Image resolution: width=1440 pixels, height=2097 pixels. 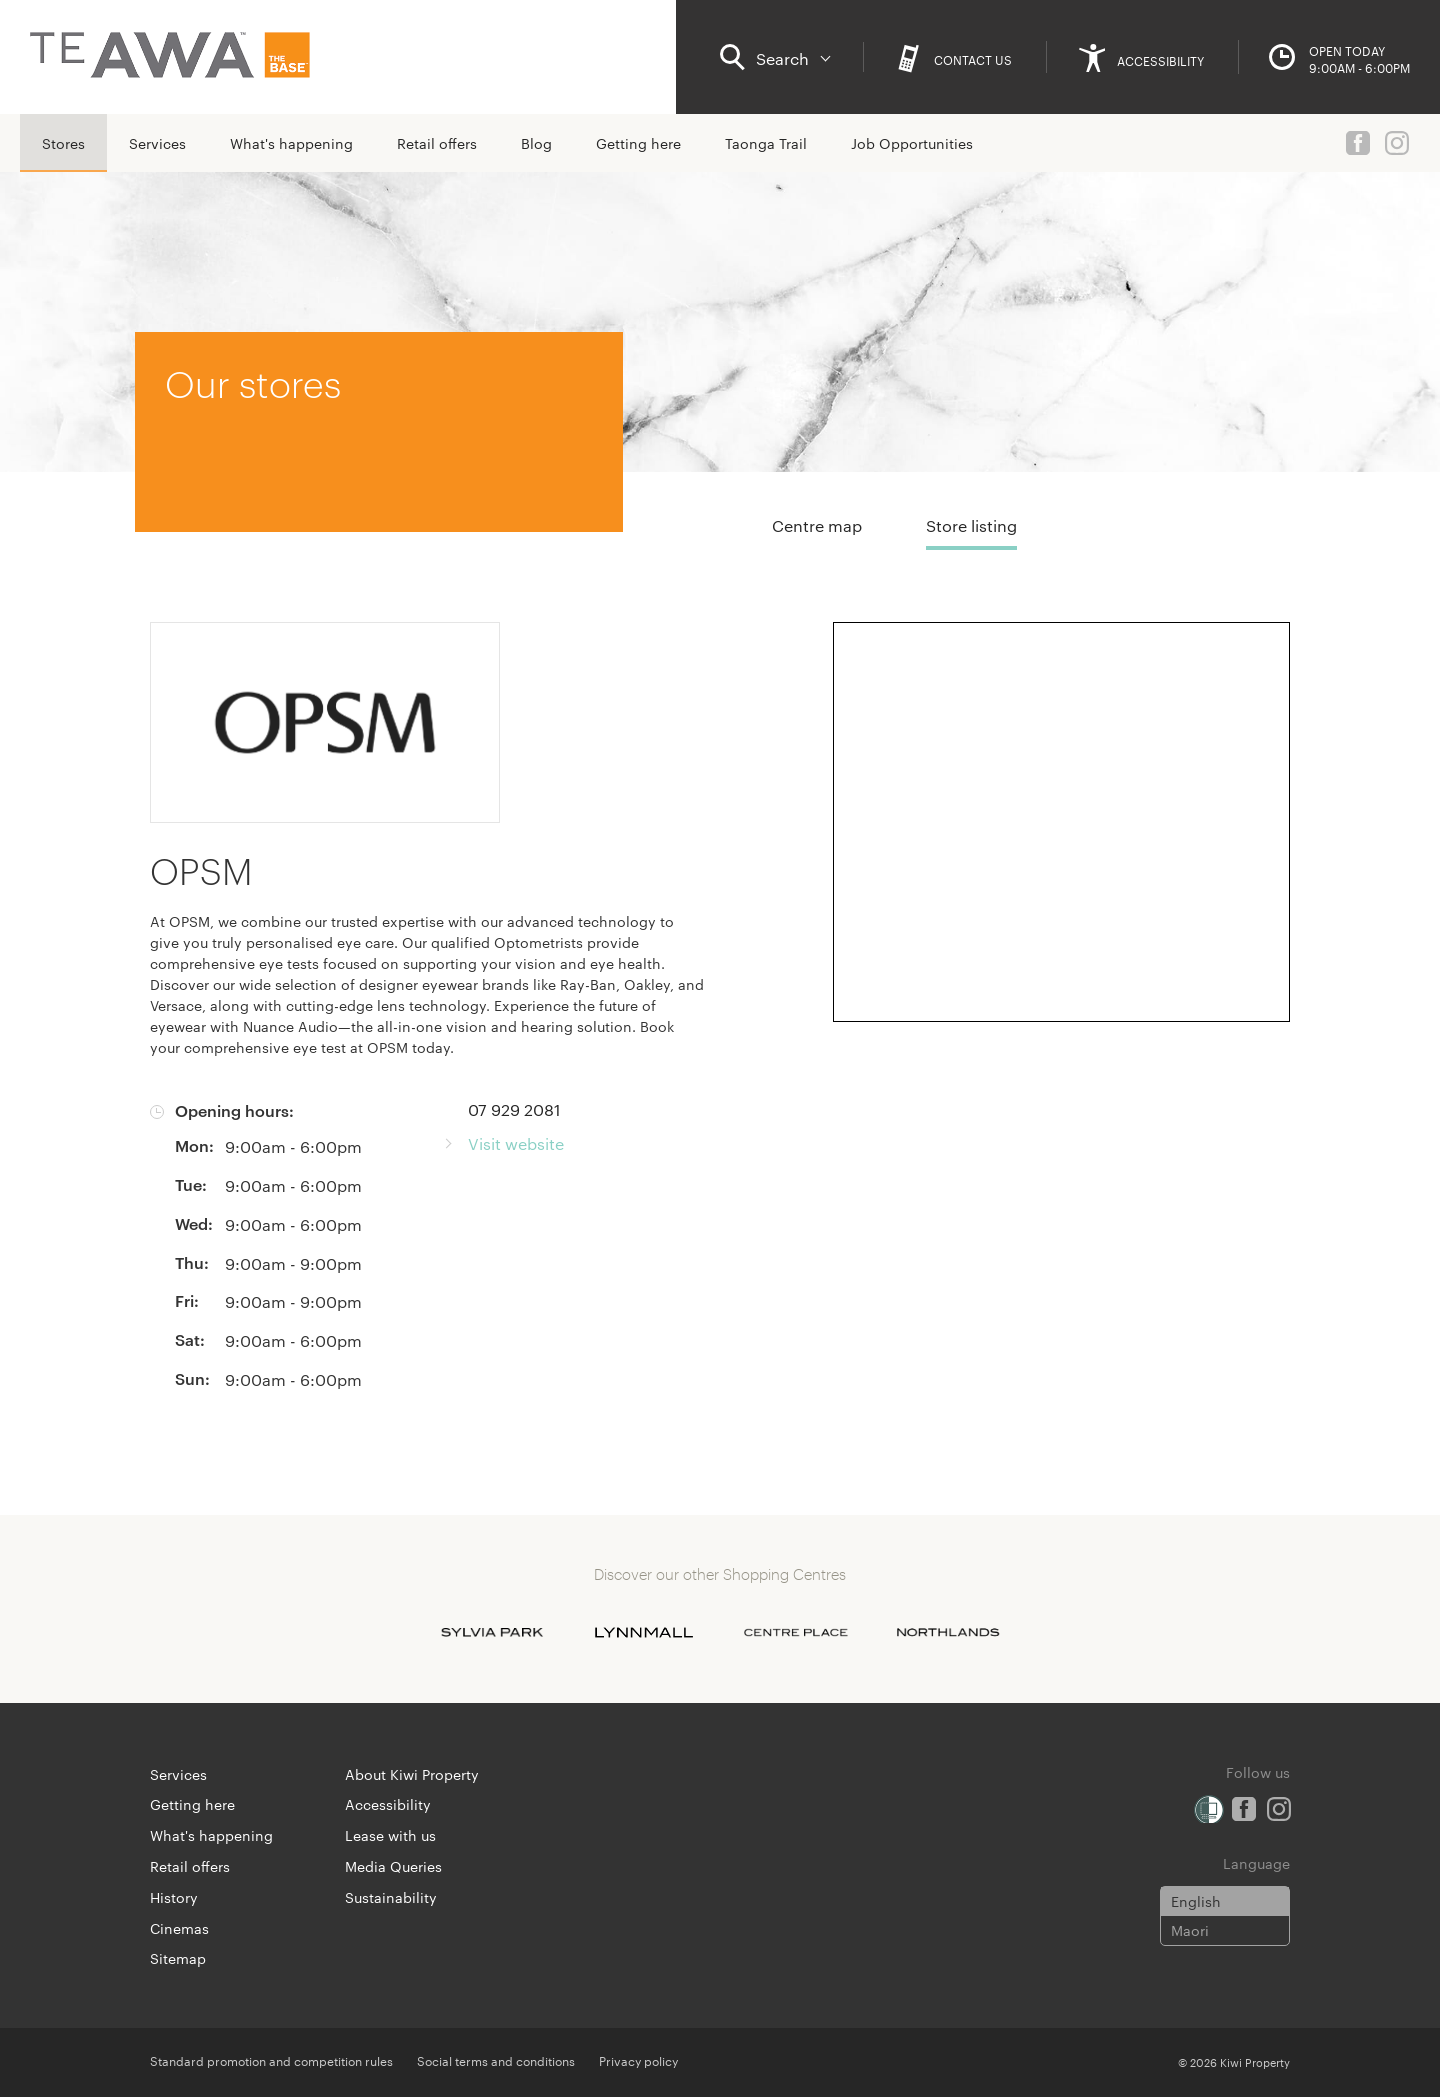 What do you see at coordinates (971, 525) in the screenshot?
I see `Store listing` at bounding box center [971, 525].